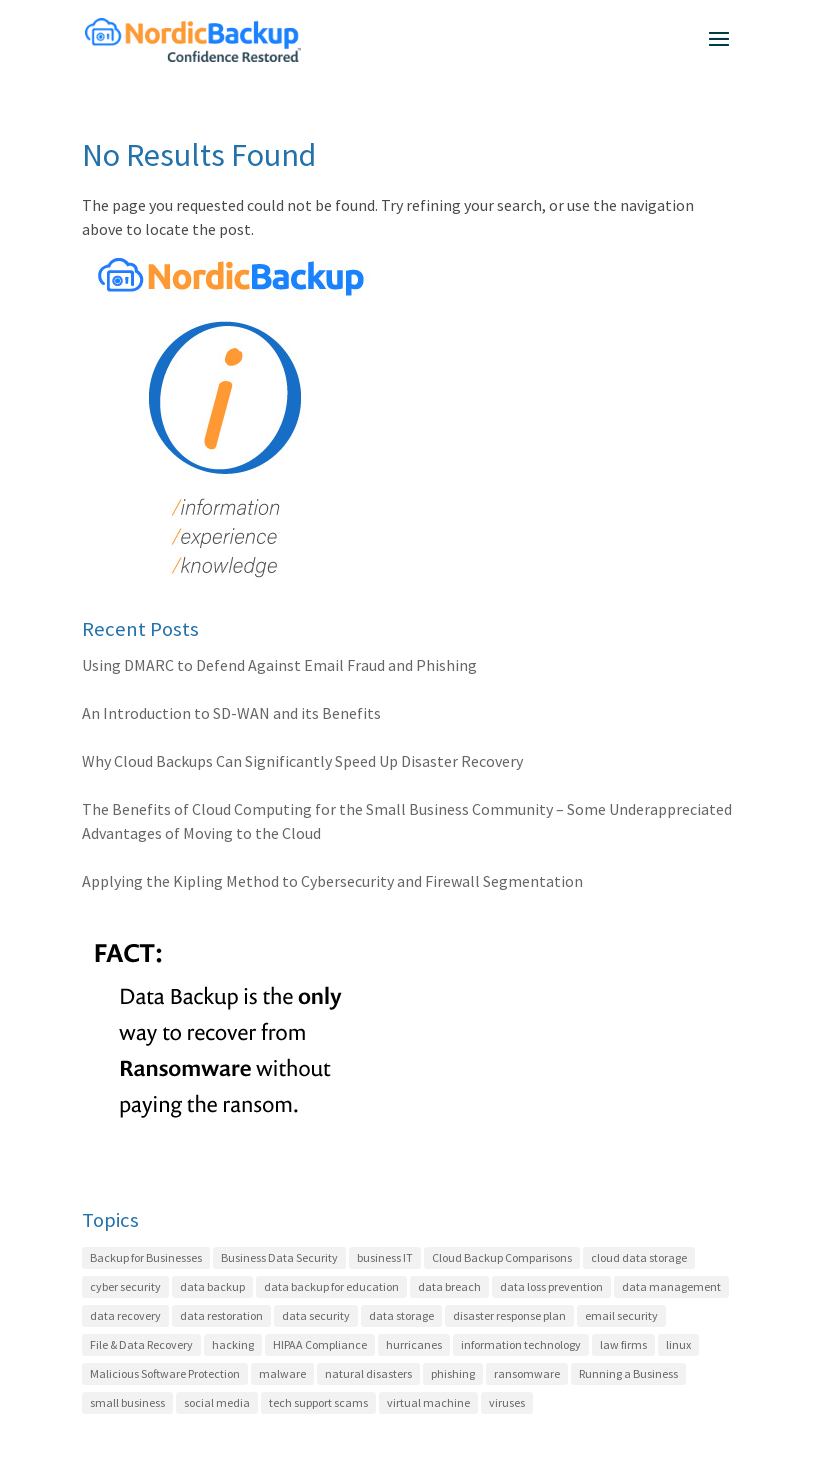 This screenshot has height=1476, width=817. Describe the element at coordinates (141, 1344) in the screenshot. I see `File & Data Recovery [File & Data Recovery (27 items)]` at that location.